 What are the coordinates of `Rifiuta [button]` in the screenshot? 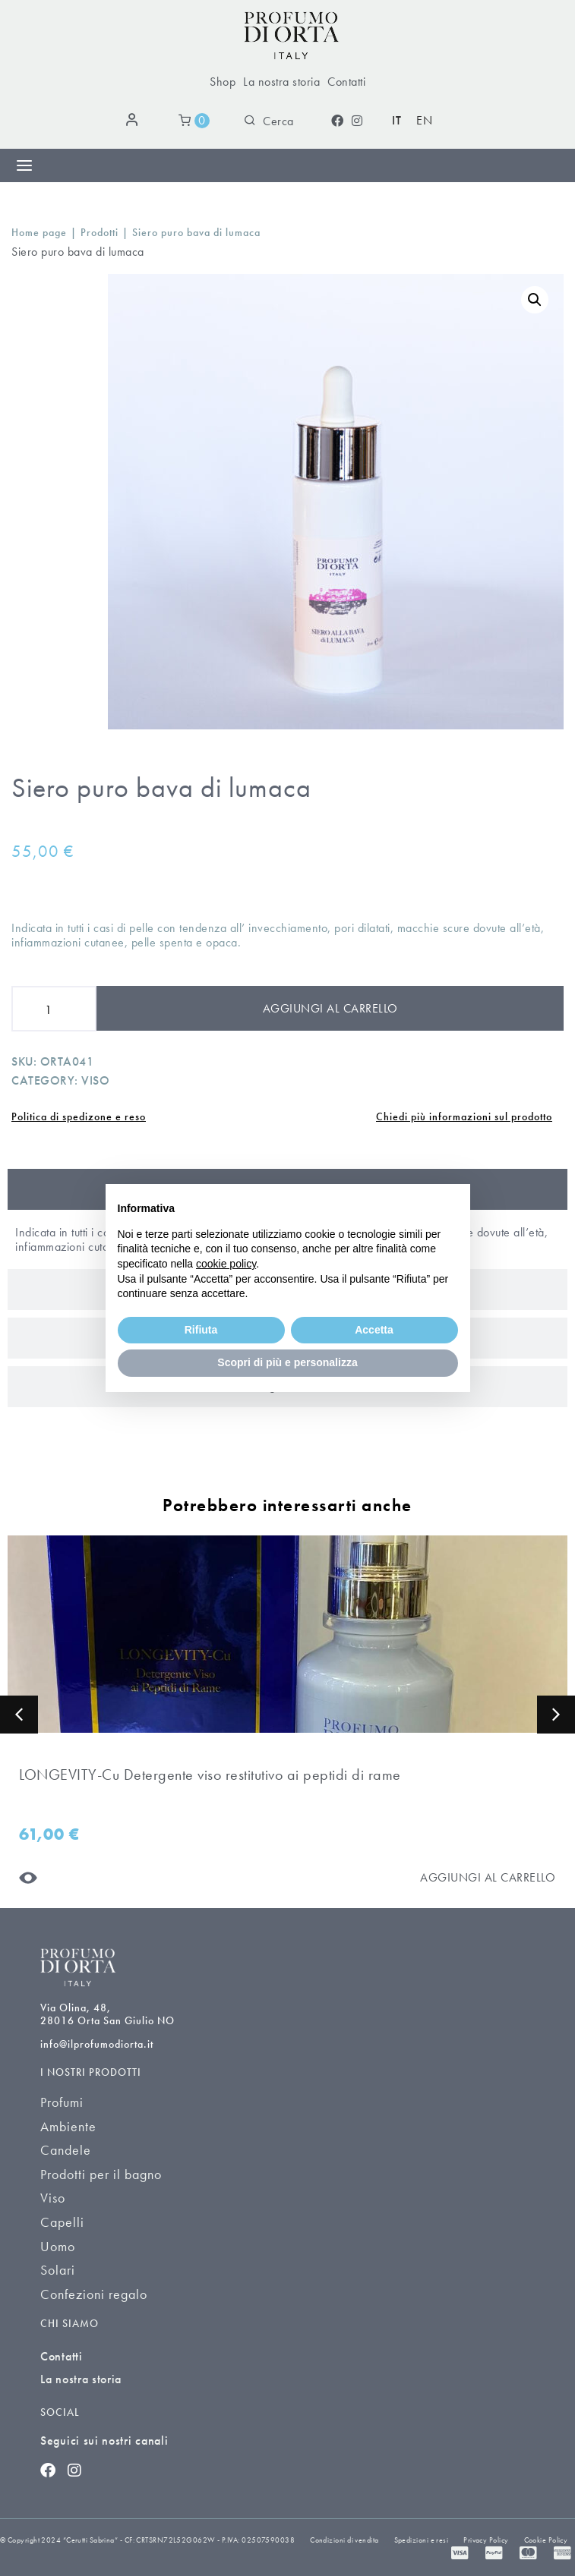 It's located at (201, 1330).